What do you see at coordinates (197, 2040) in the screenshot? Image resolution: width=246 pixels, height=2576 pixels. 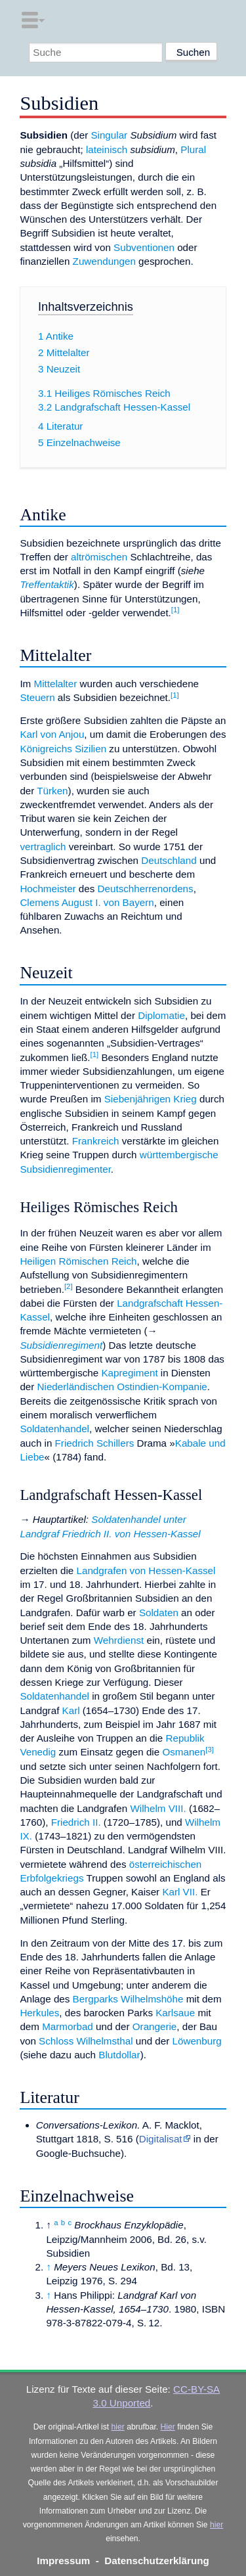 I see `Löwenburg` at bounding box center [197, 2040].